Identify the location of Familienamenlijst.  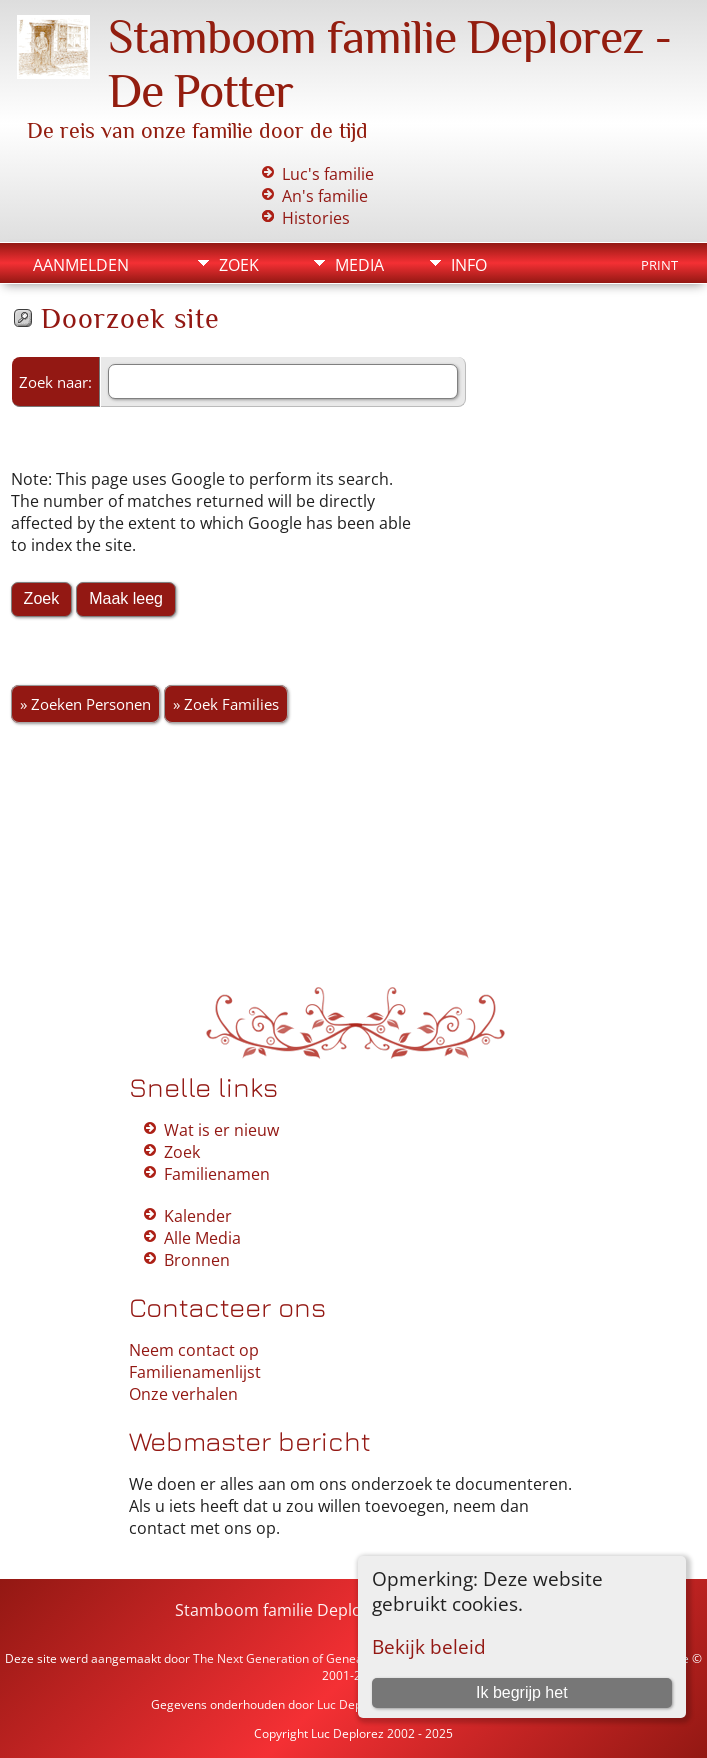
(195, 1372).